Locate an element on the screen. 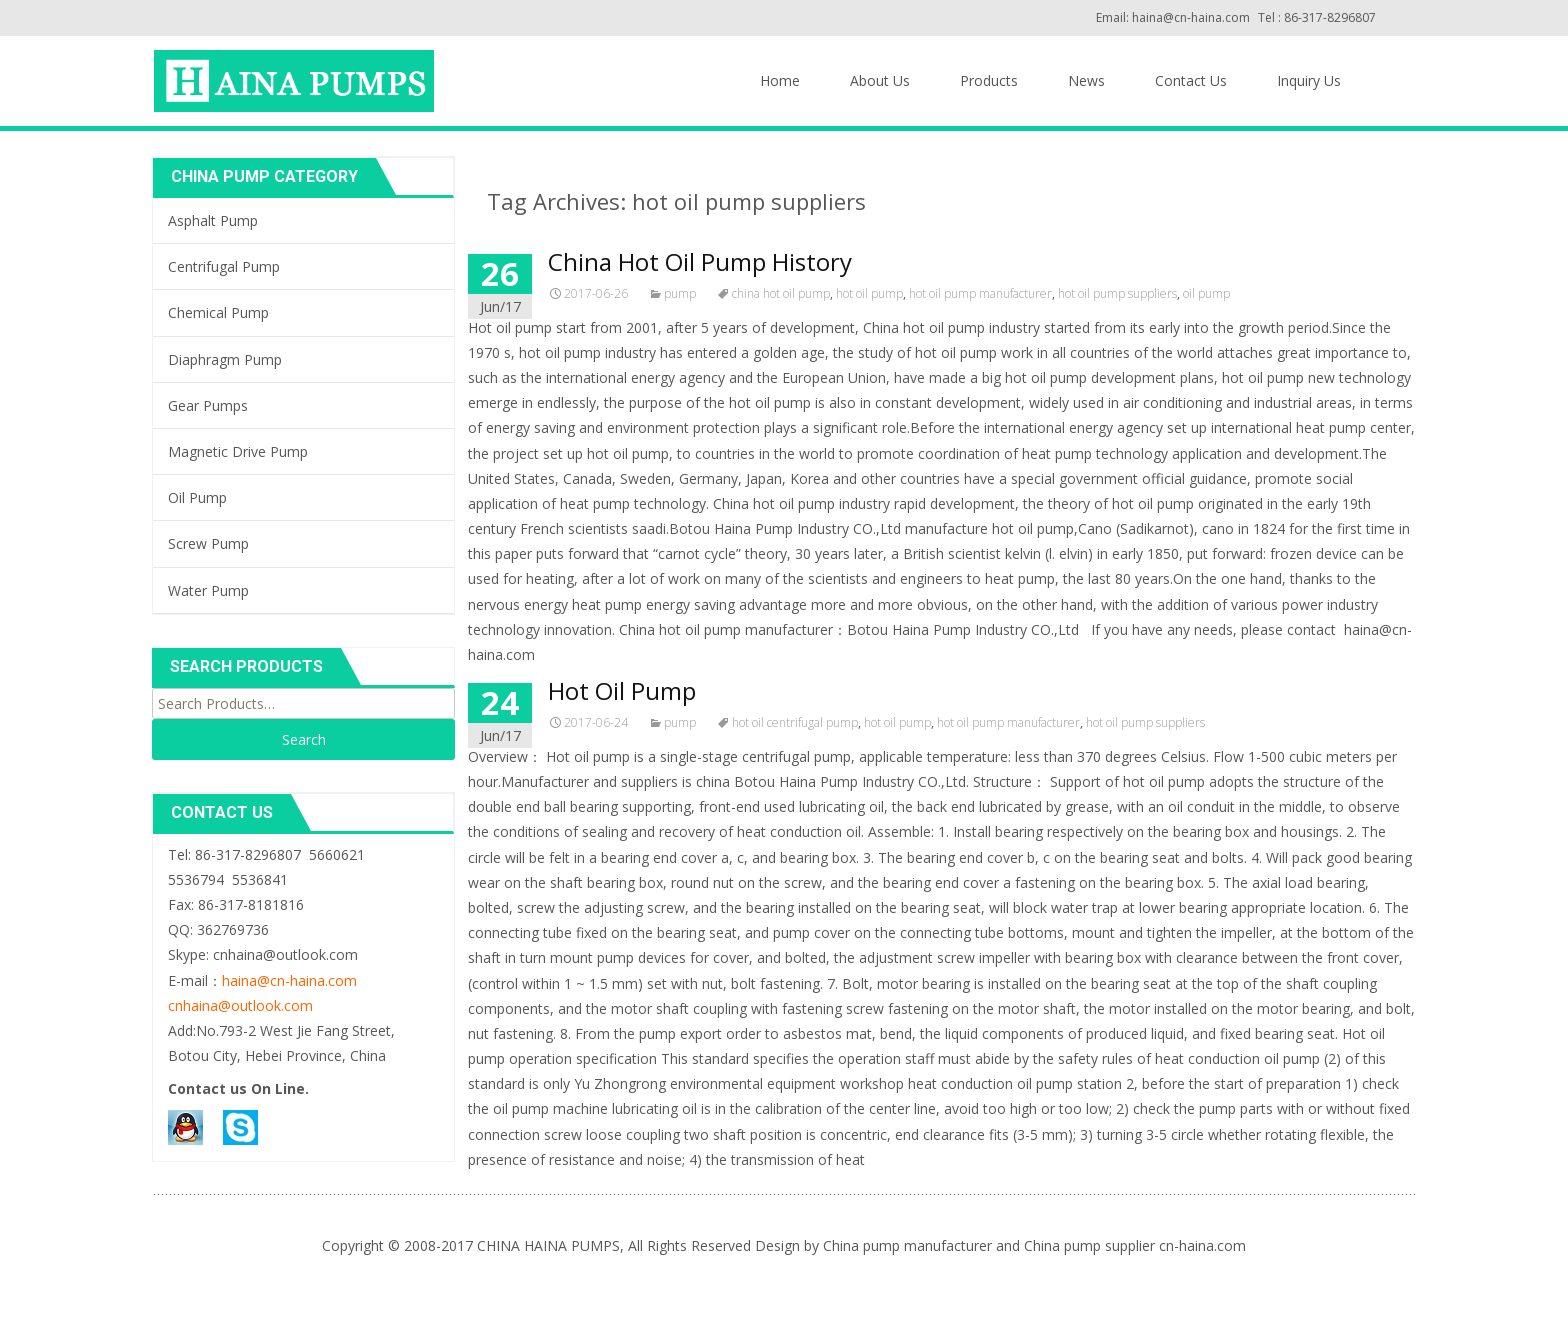 Image resolution: width=1568 pixels, height=1319 pixels. cnhaina@outlook.com is located at coordinates (240, 1005).